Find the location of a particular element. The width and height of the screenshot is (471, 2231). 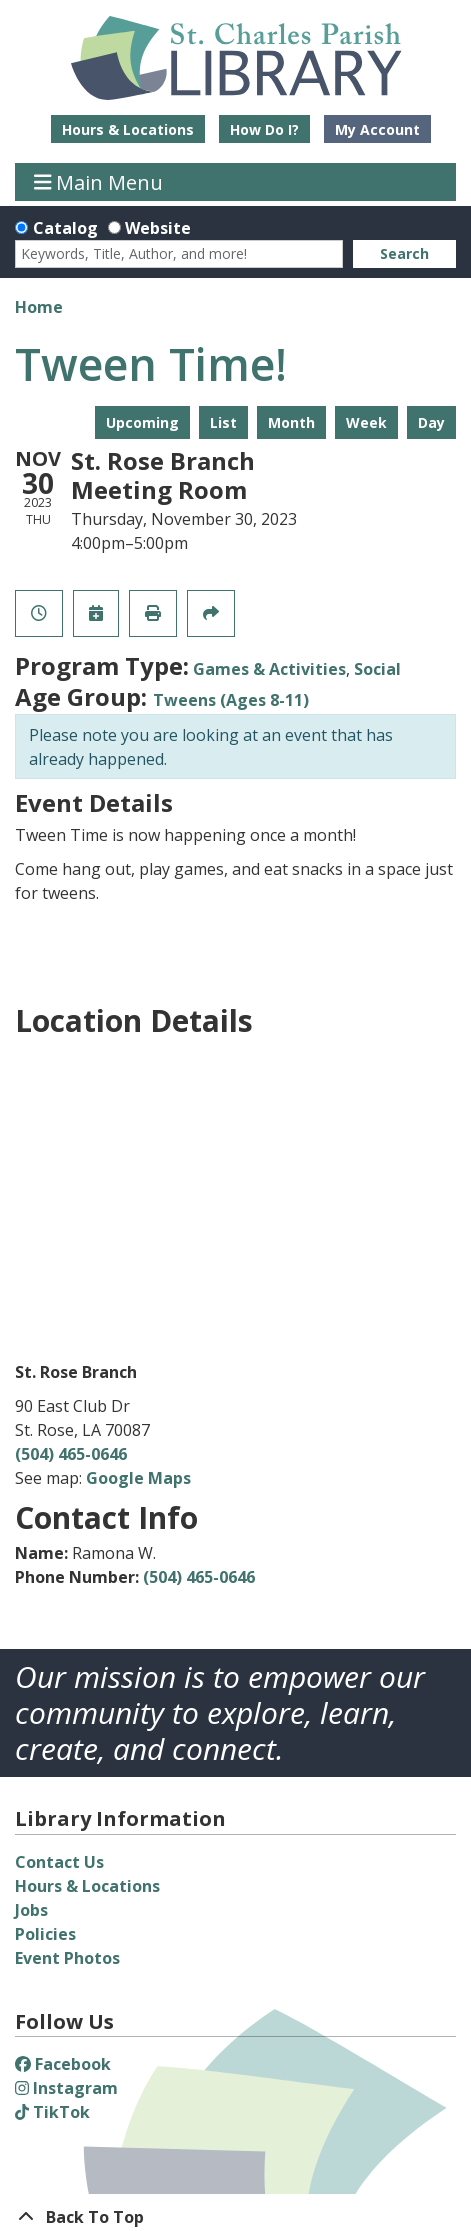

[Back To Top] is located at coordinates (235, 2217).